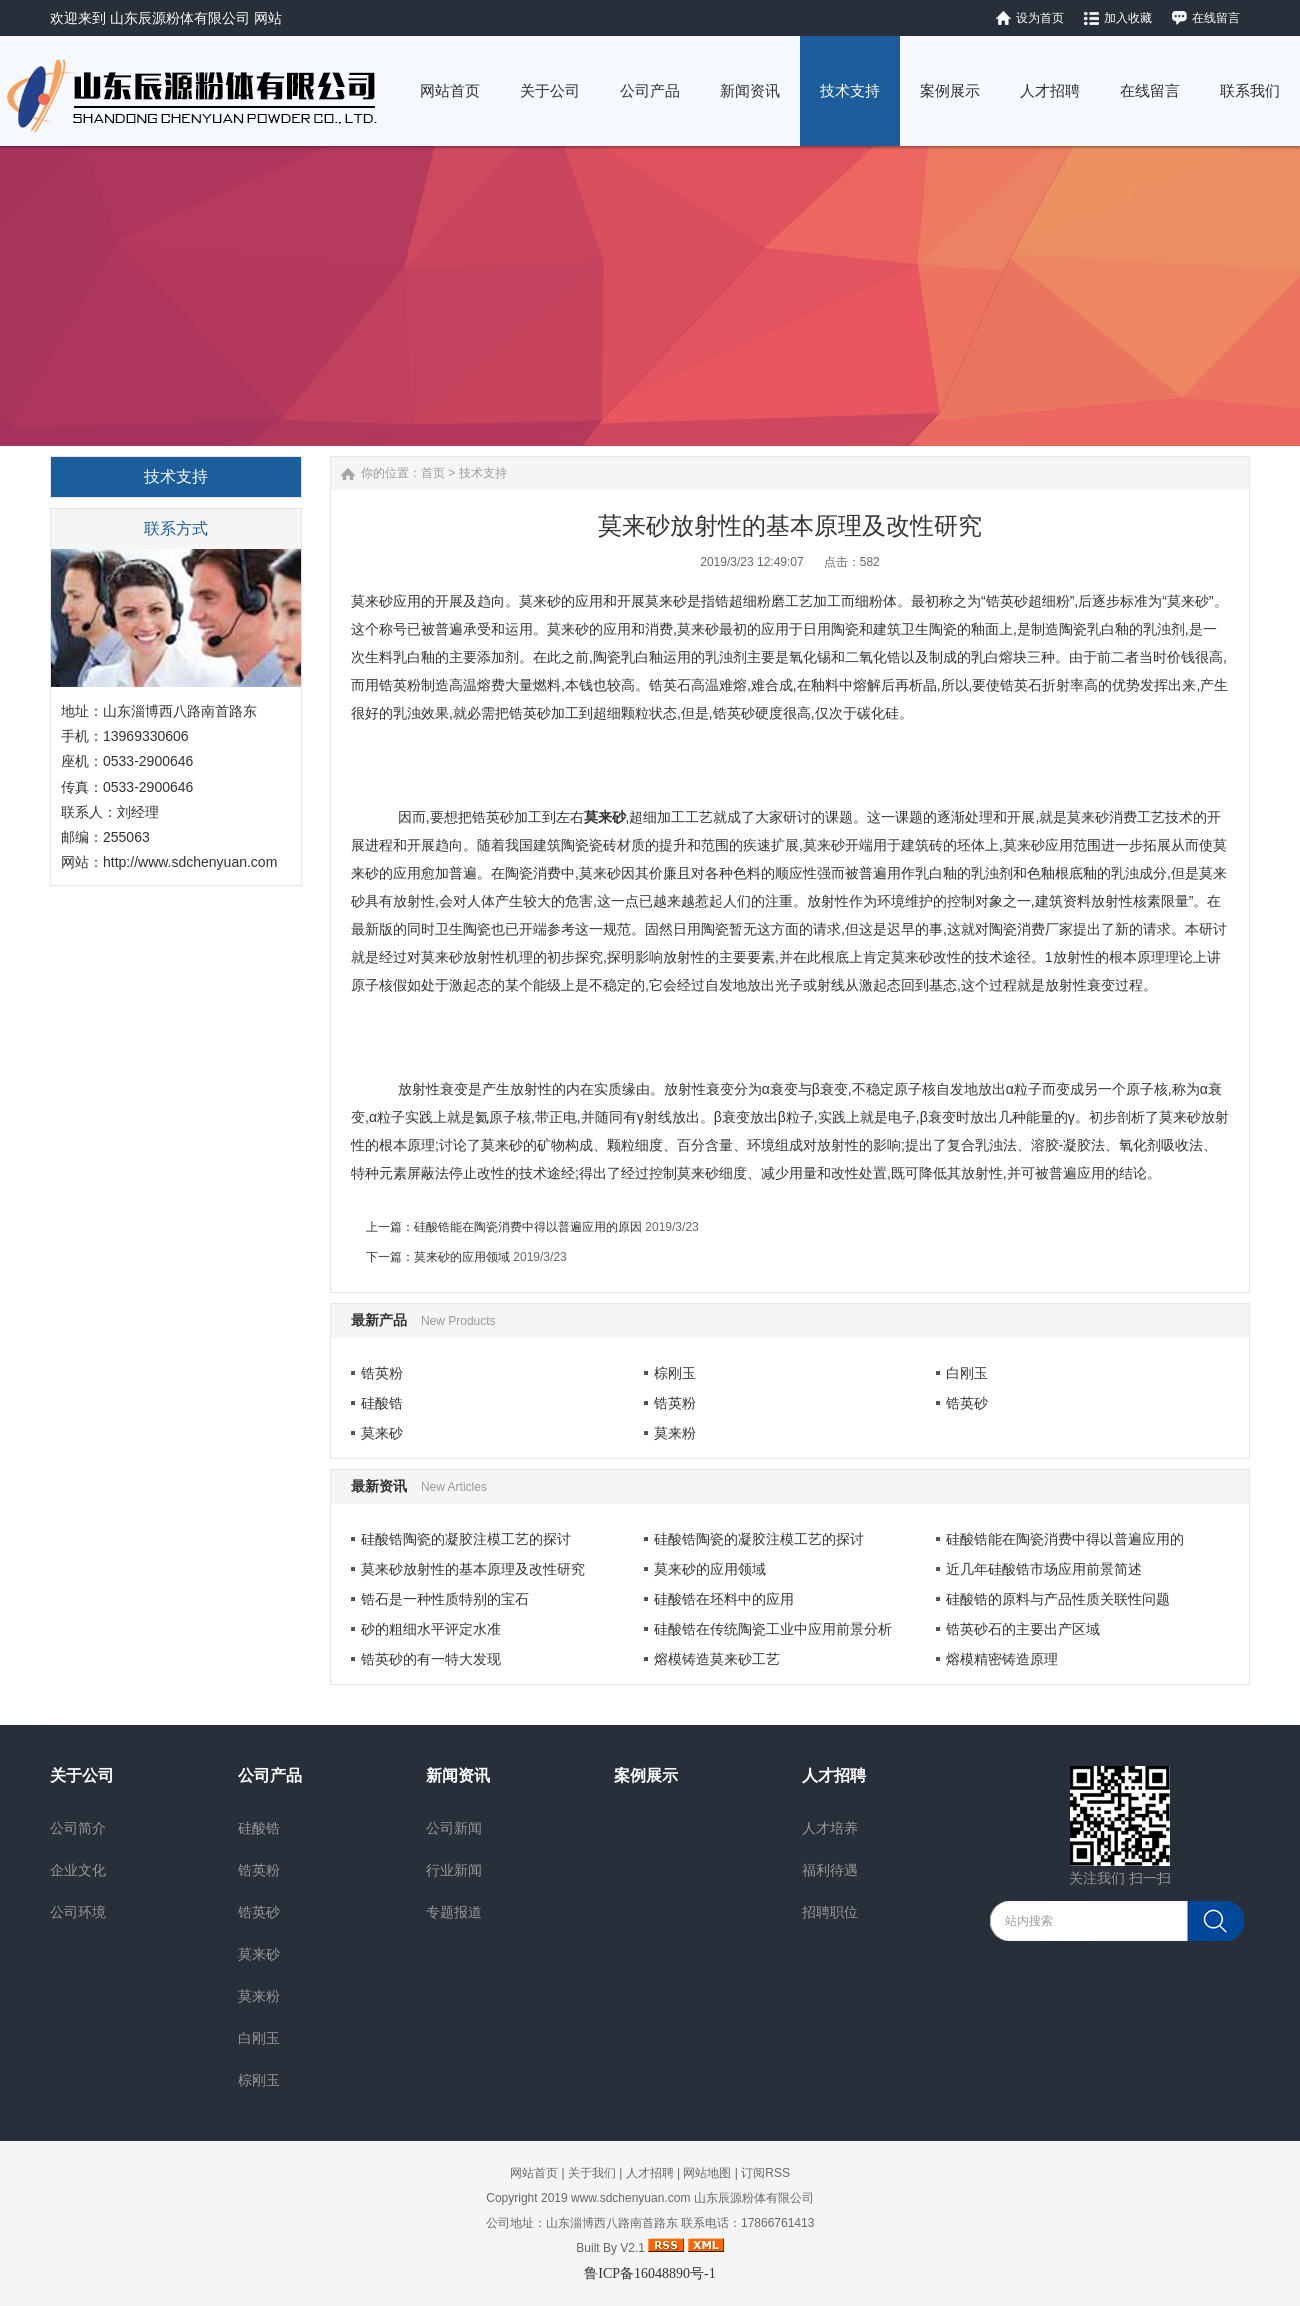 The image size is (1300, 2306). What do you see at coordinates (1023, 1629) in the screenshot?
I see `锆英砂石的主要出产区域` at bounding box center [1023, 1629].